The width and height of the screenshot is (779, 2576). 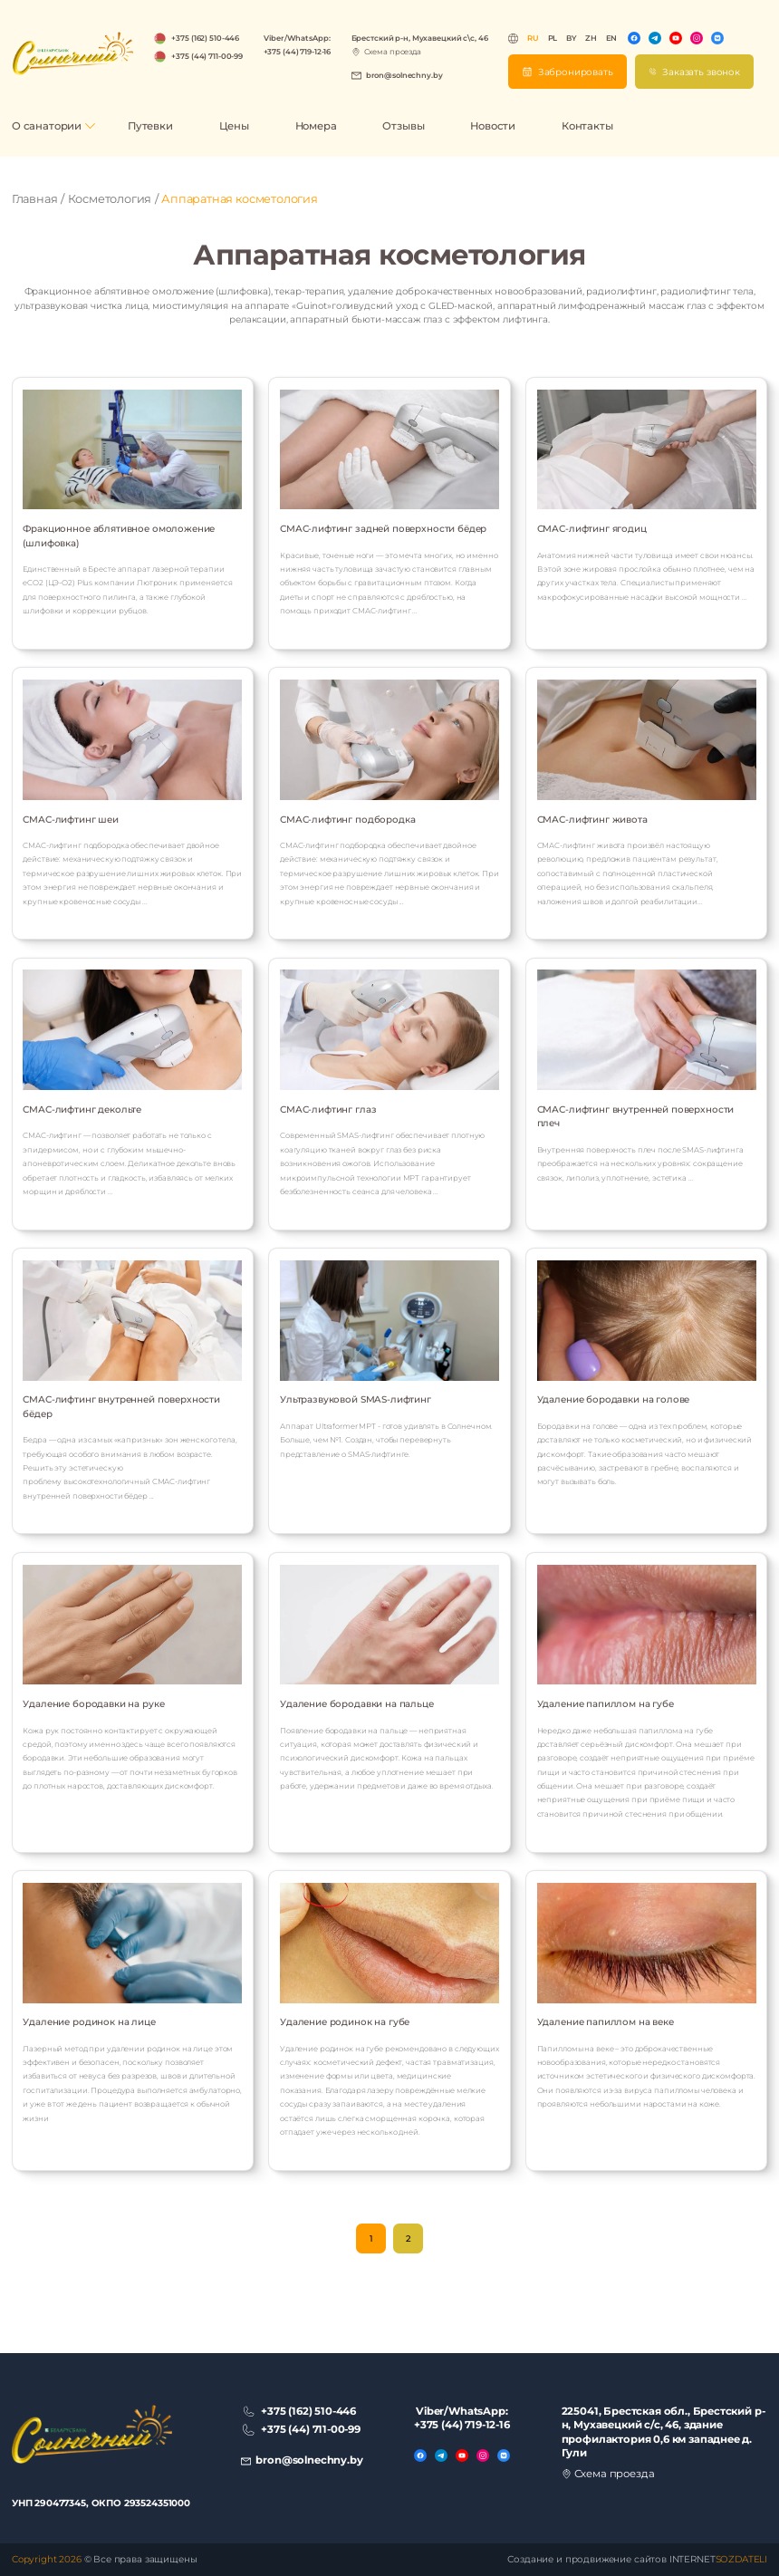 I want to click on Забронировать, so click(x=575, y=72).